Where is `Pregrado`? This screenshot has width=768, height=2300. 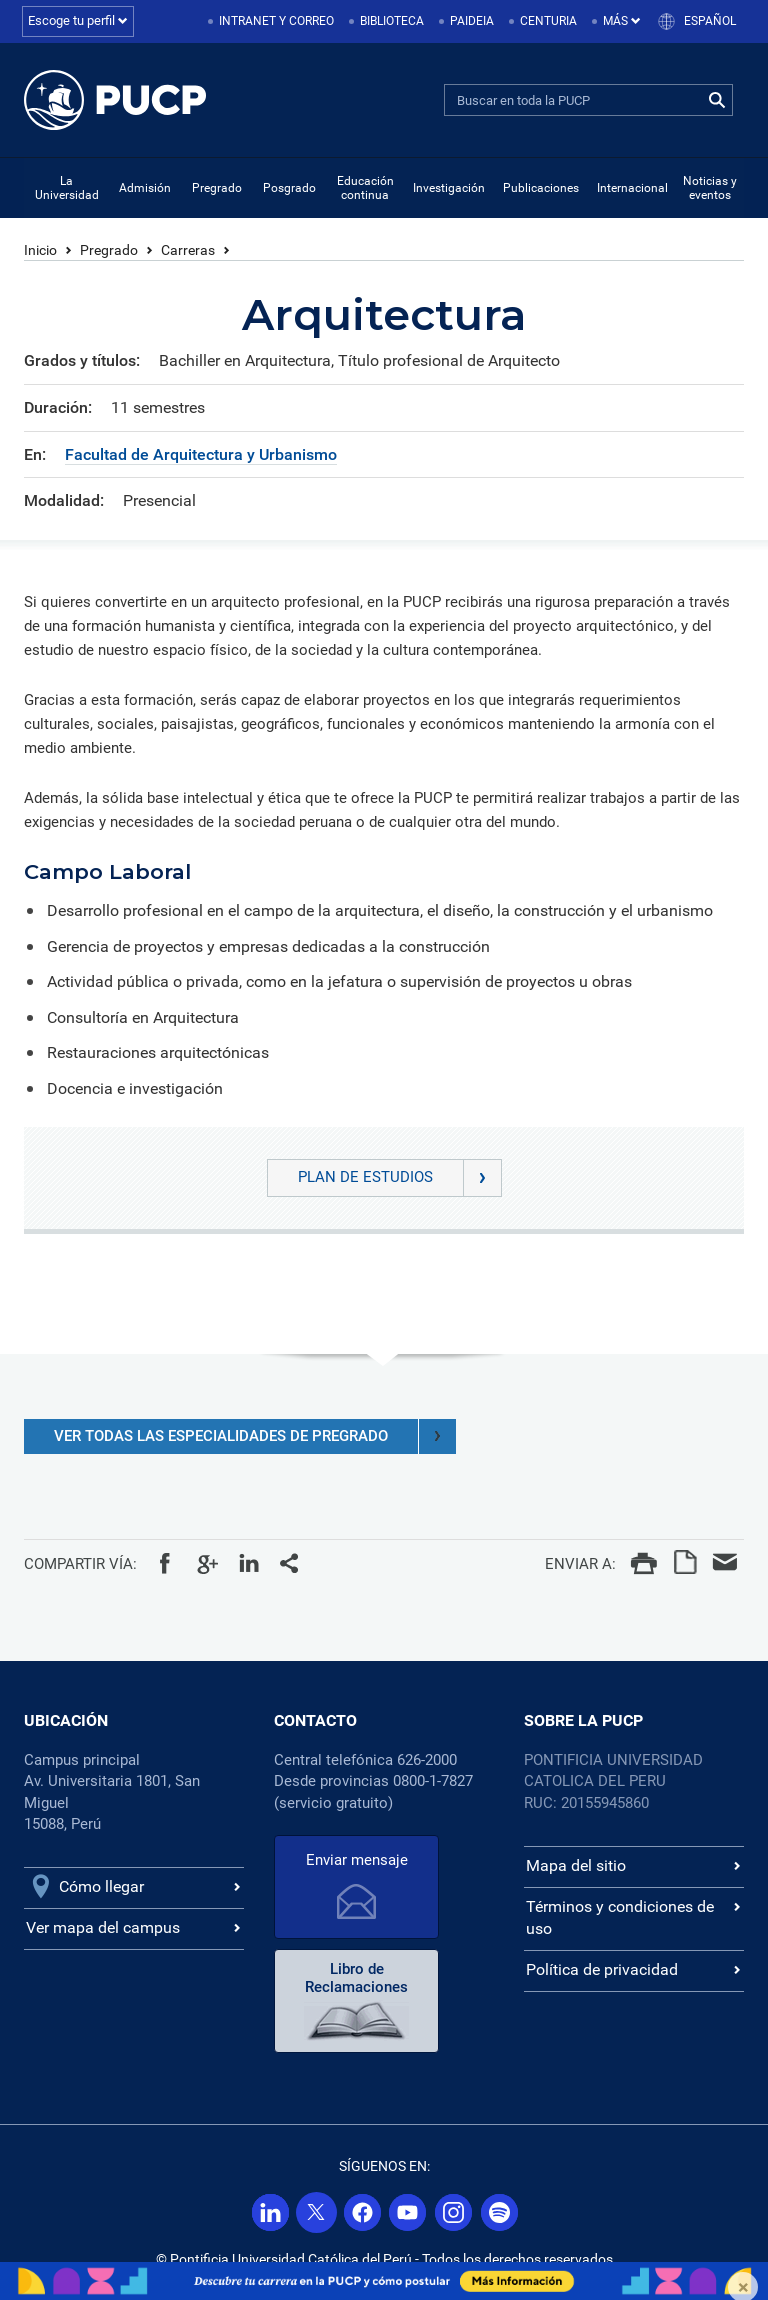
Pregrado is located at coordinates (217, 188).